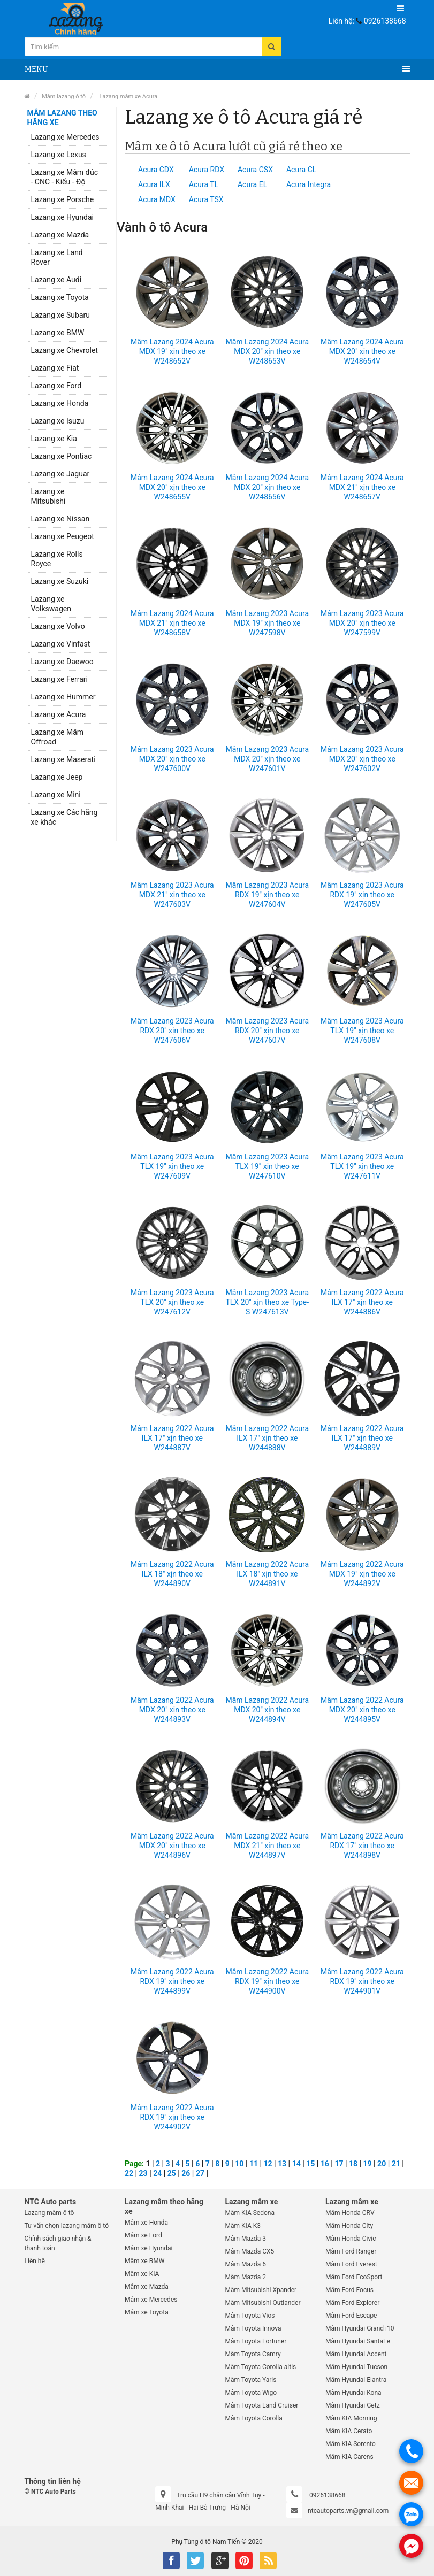 This screenshot has height=2576, width=434. What do you see at coordinates (250, 2315) in the screenshot?
I see `Mâm Toyota Vios` at bounding box center [250, 2315].